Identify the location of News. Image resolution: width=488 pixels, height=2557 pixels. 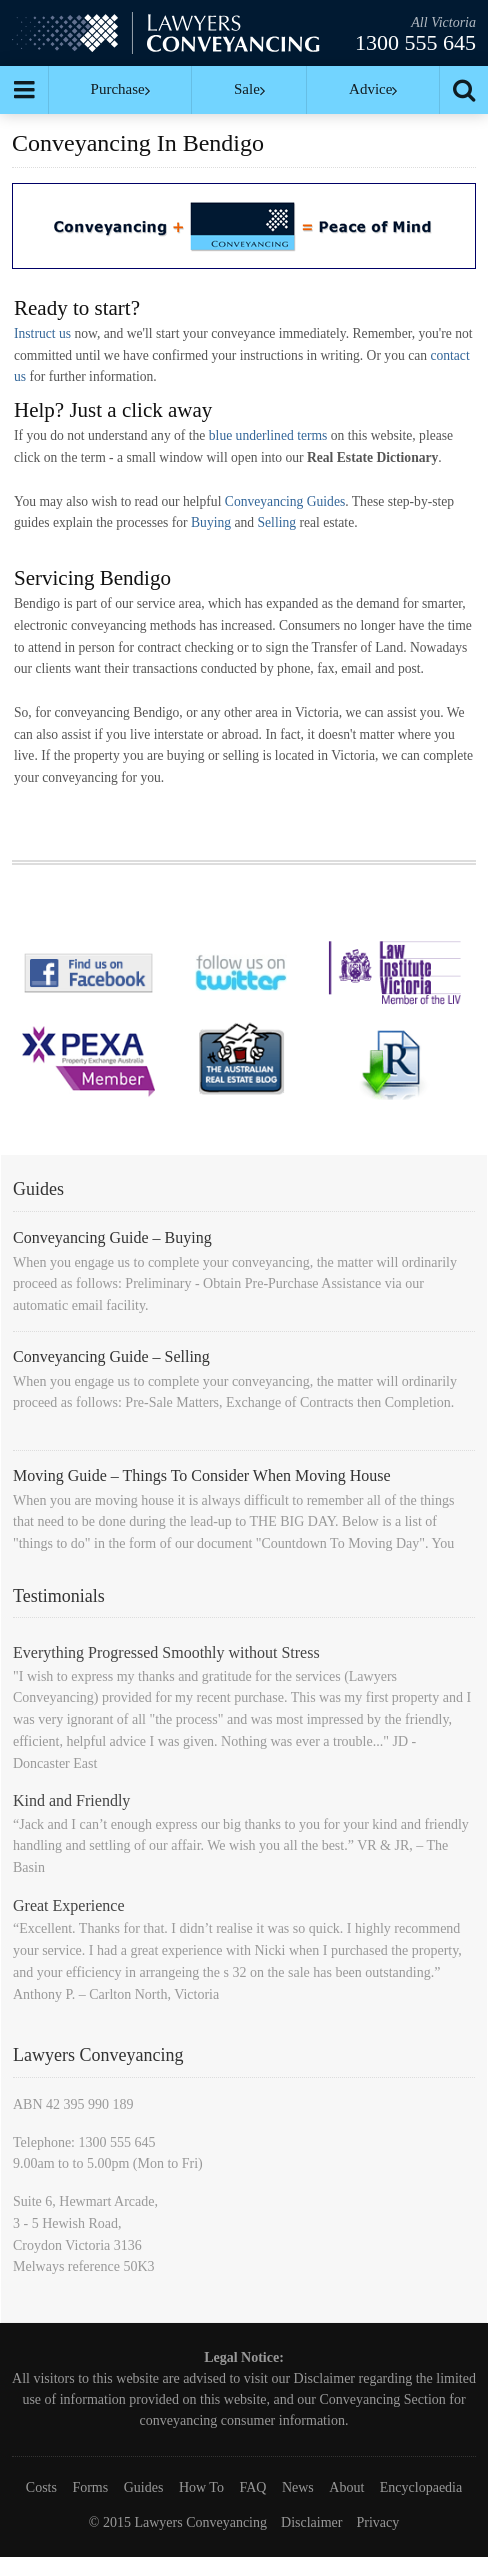
(298, 2487).